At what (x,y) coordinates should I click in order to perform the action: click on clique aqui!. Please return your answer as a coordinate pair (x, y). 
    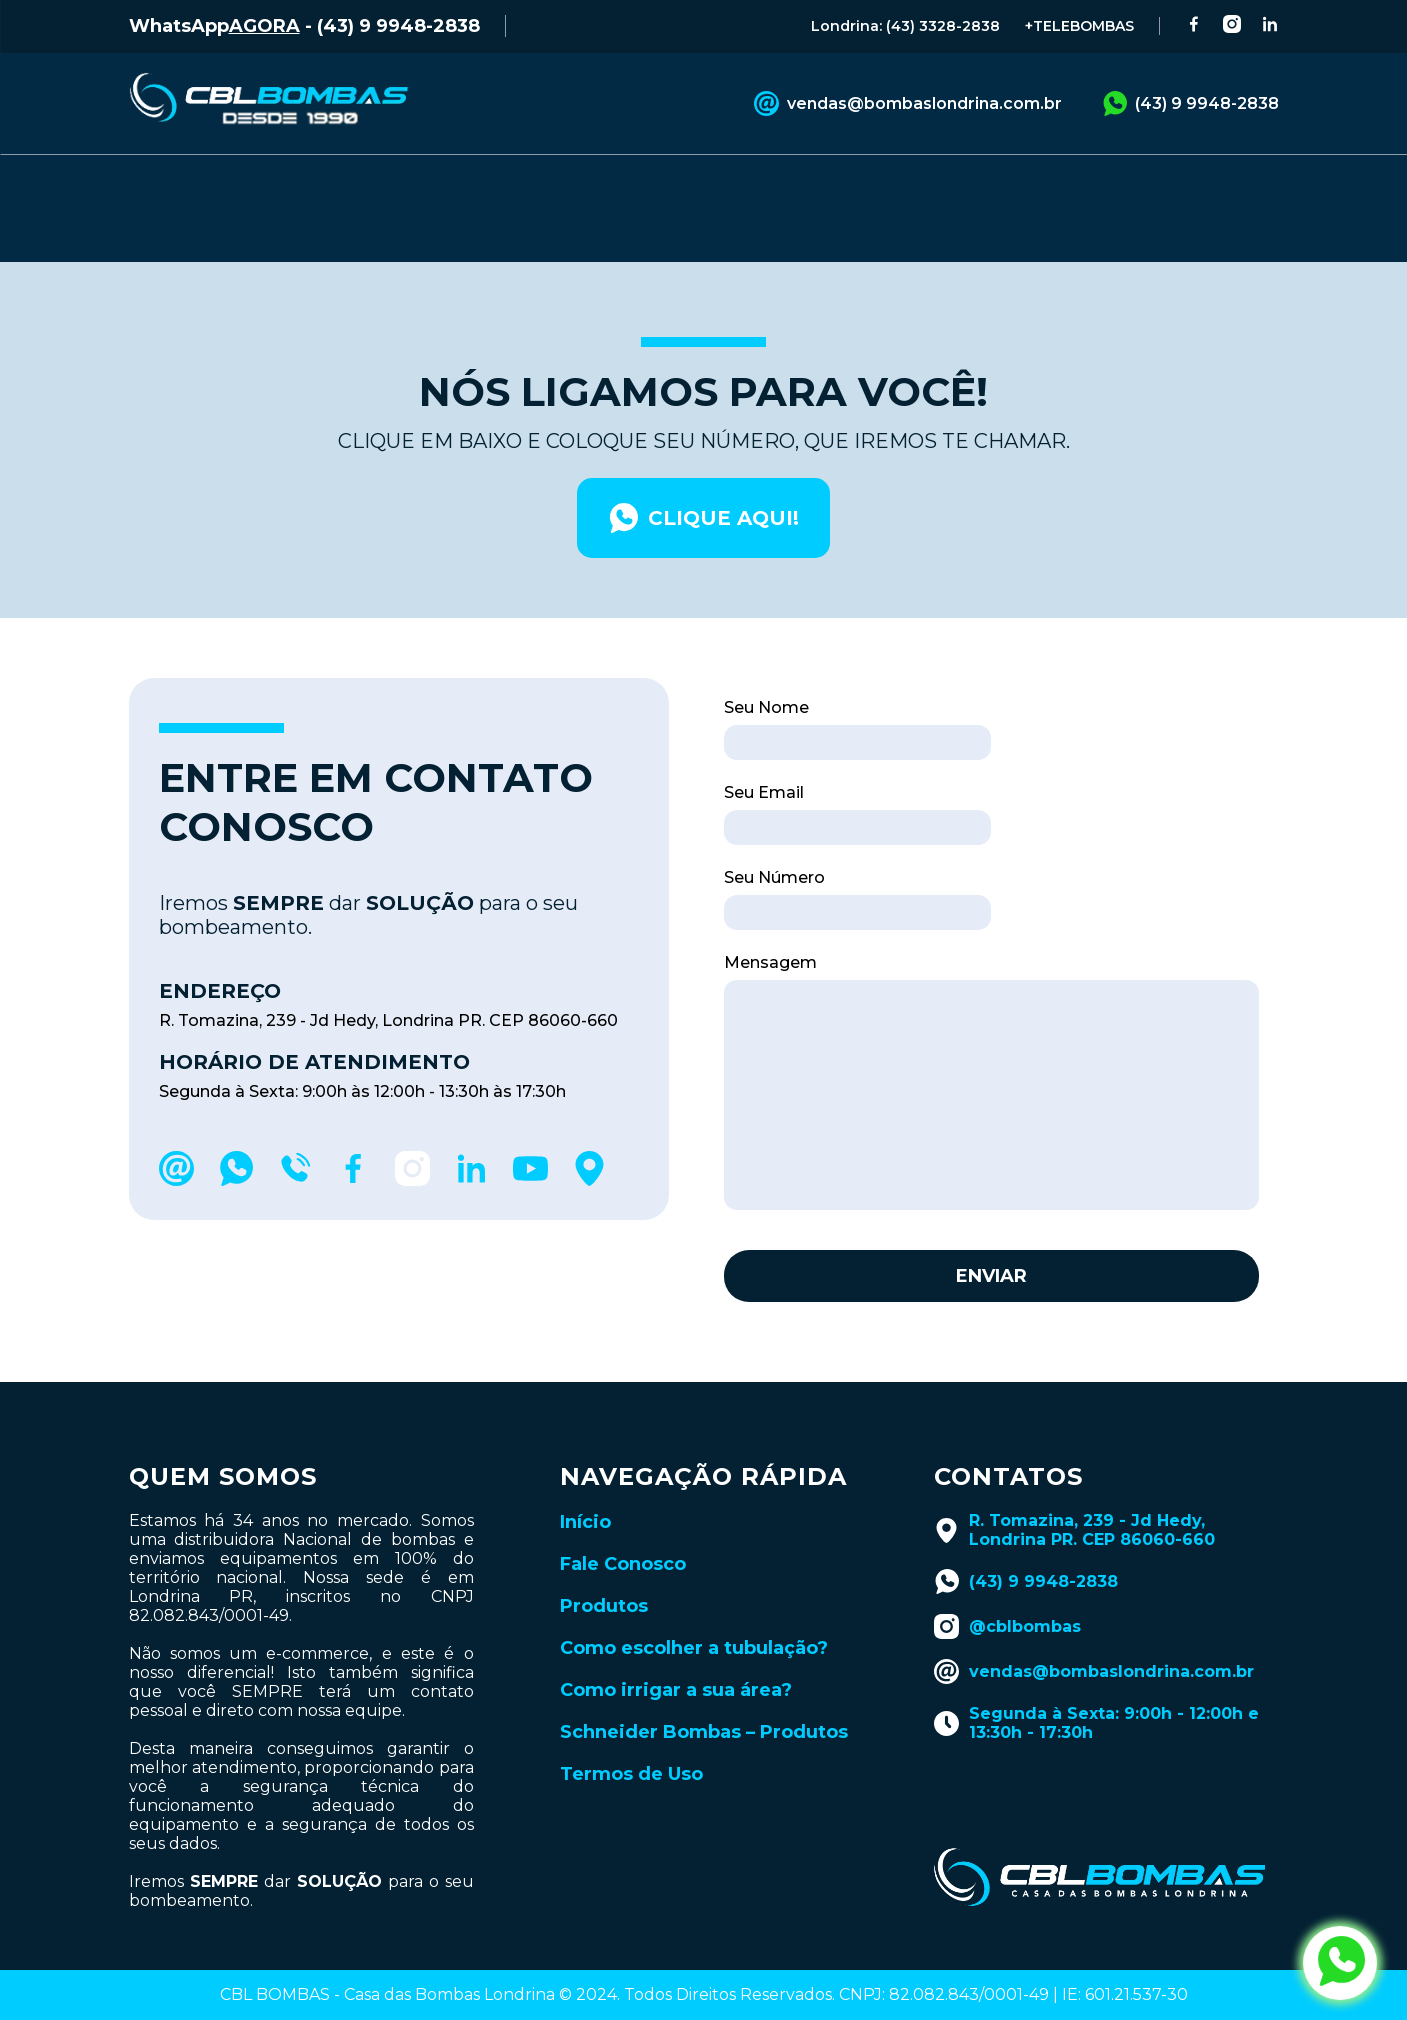
    Looking at the image, I should click on (703, 477).